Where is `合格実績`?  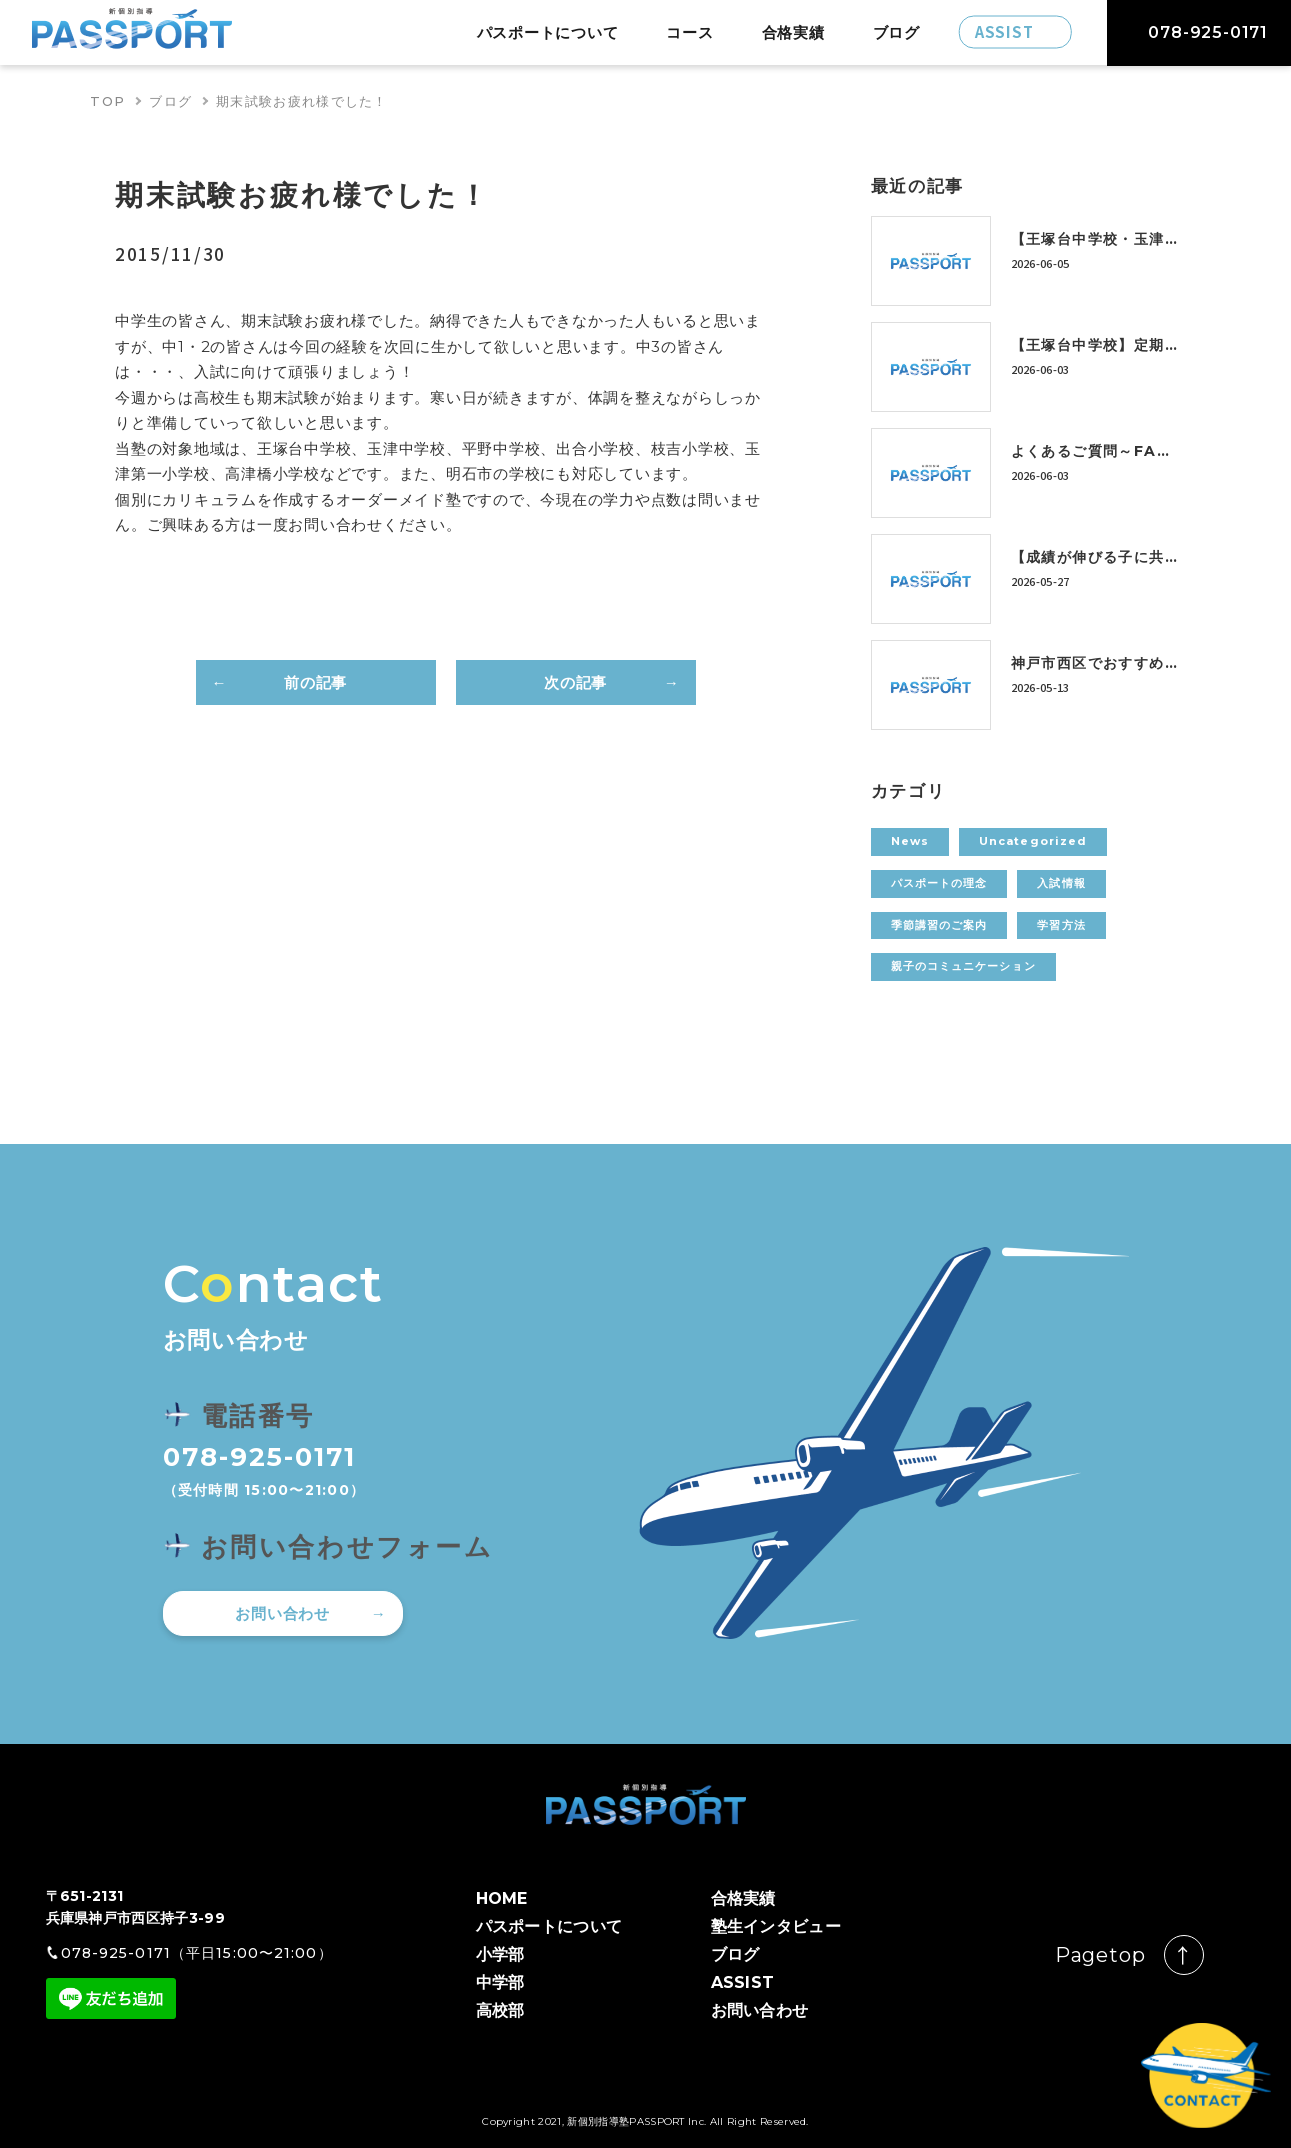
合格実績 is located at coordinates (793, 32).